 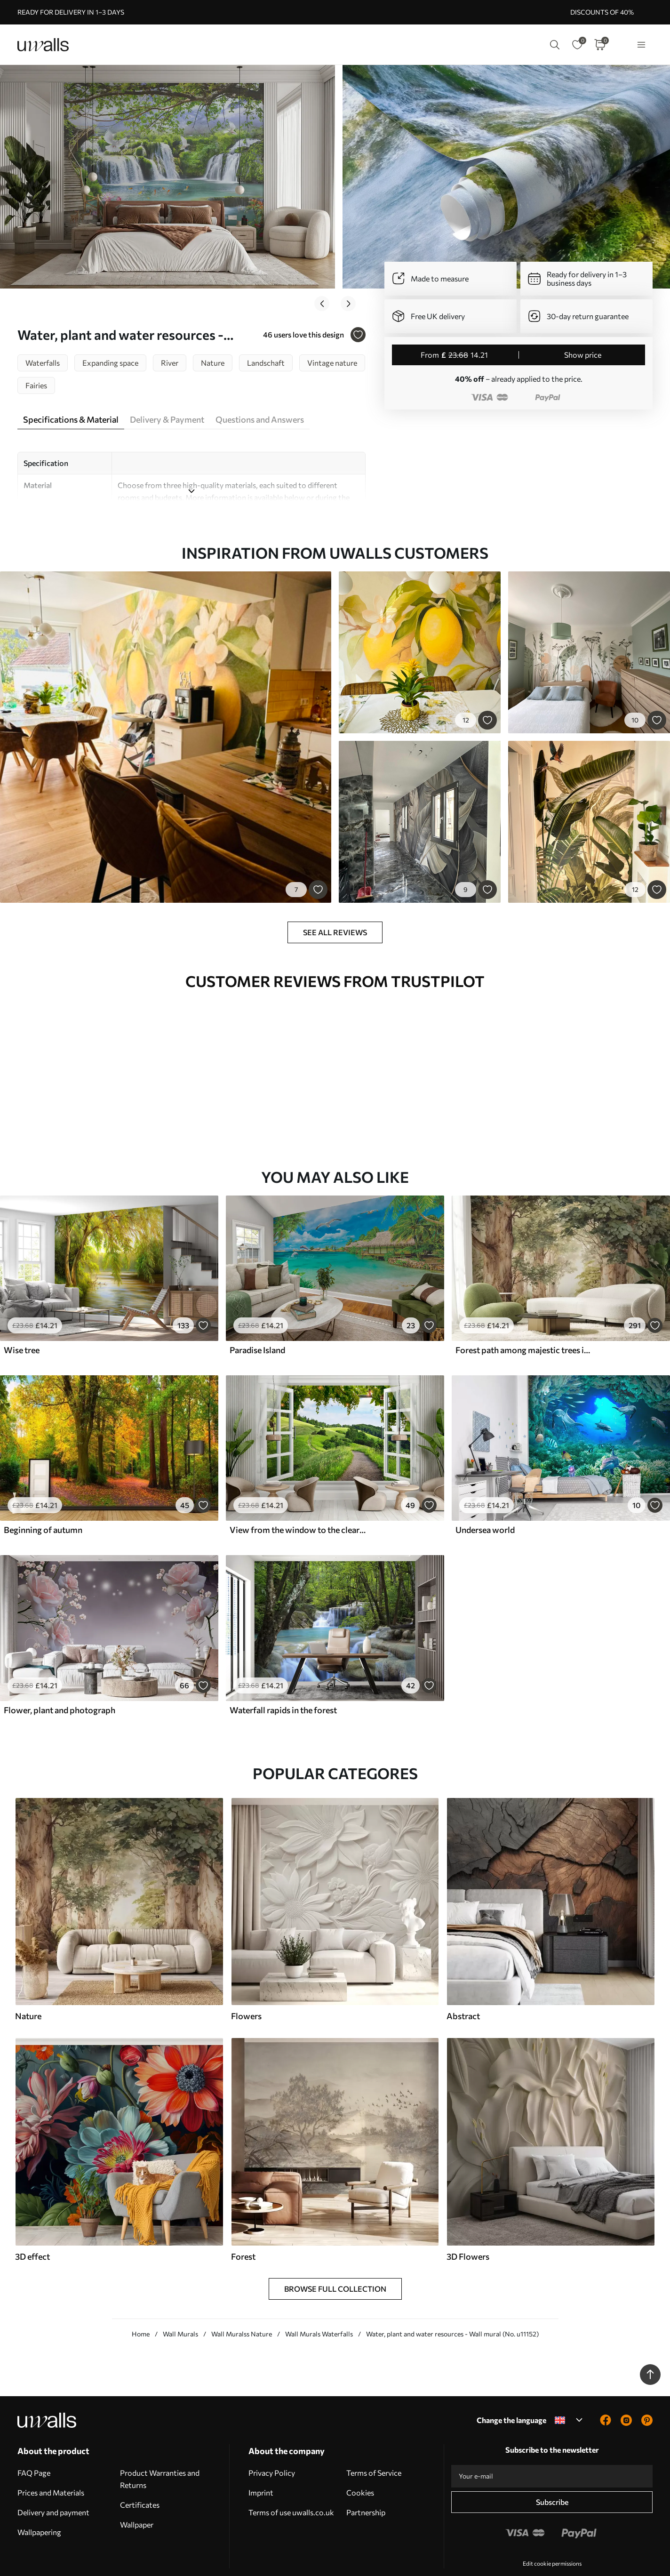 I want to click on Terms of Service, so click(x=373, y=2445).